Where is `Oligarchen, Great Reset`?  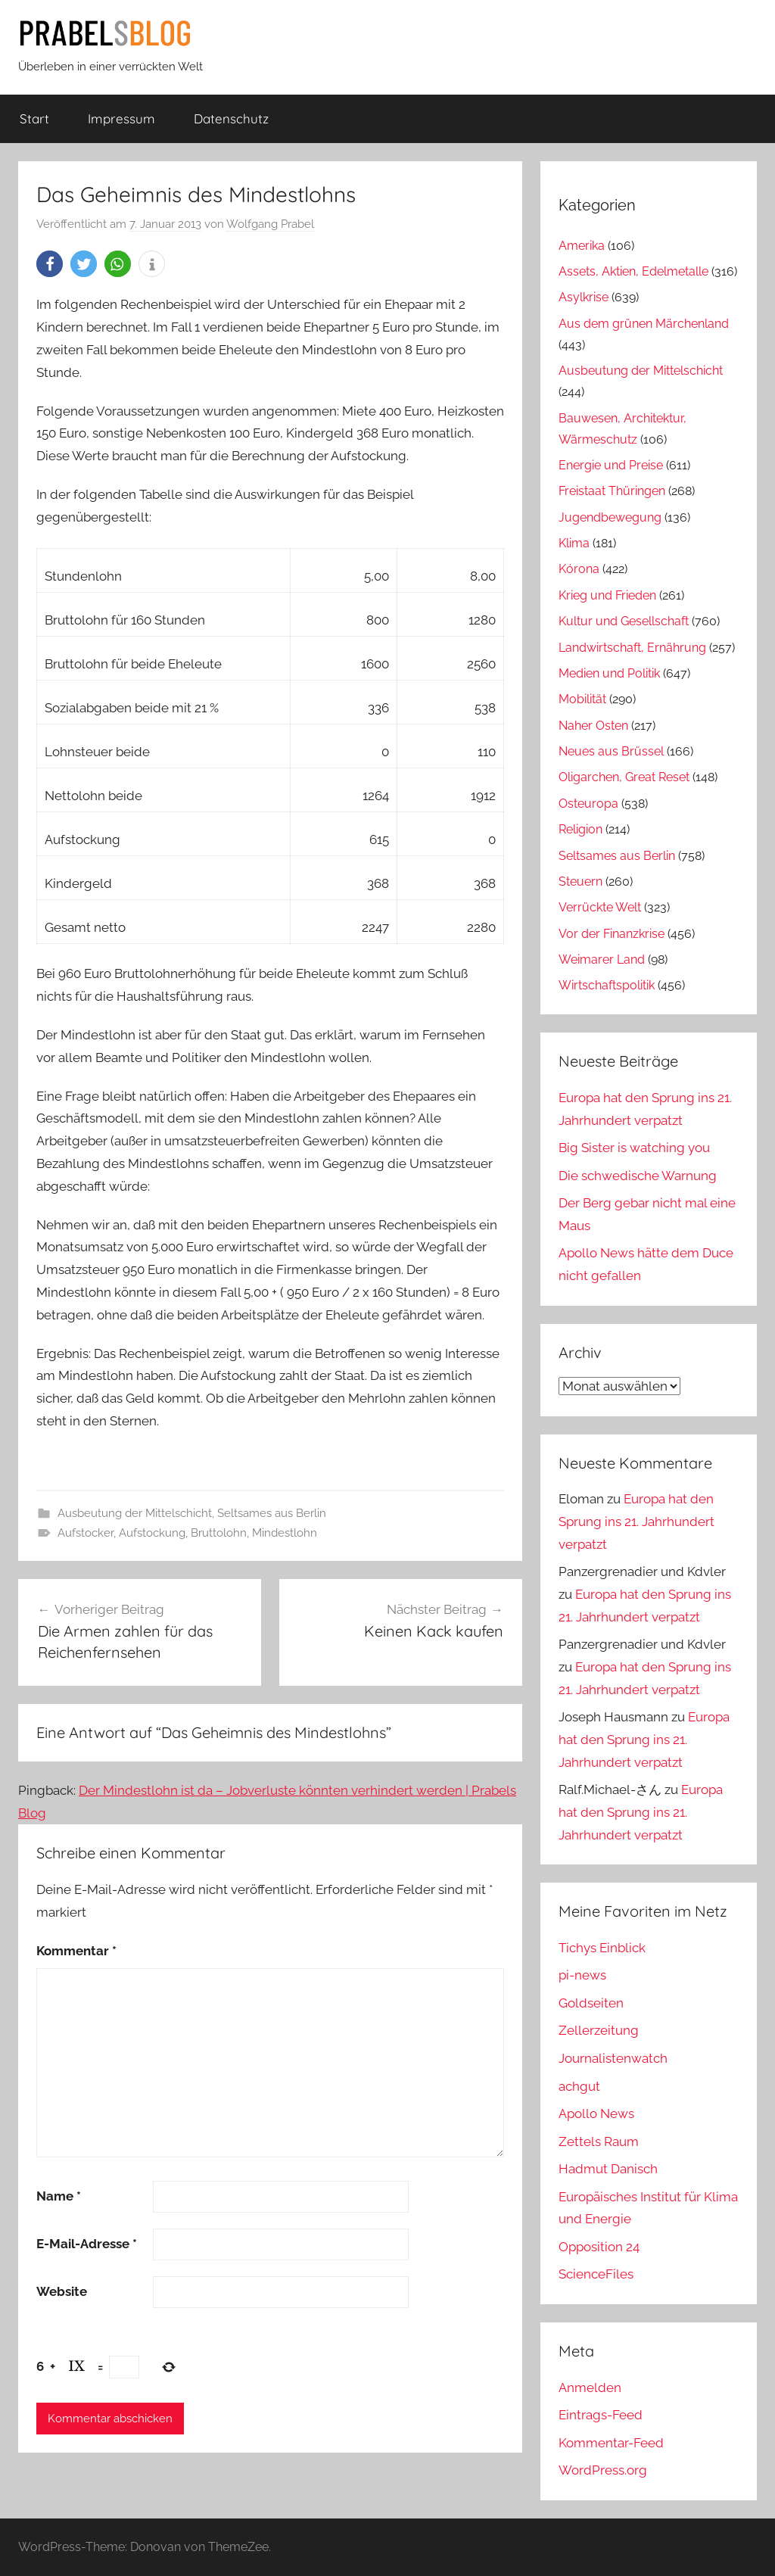 Oligarchen, Great Reset is located at coordinates (624, 777).